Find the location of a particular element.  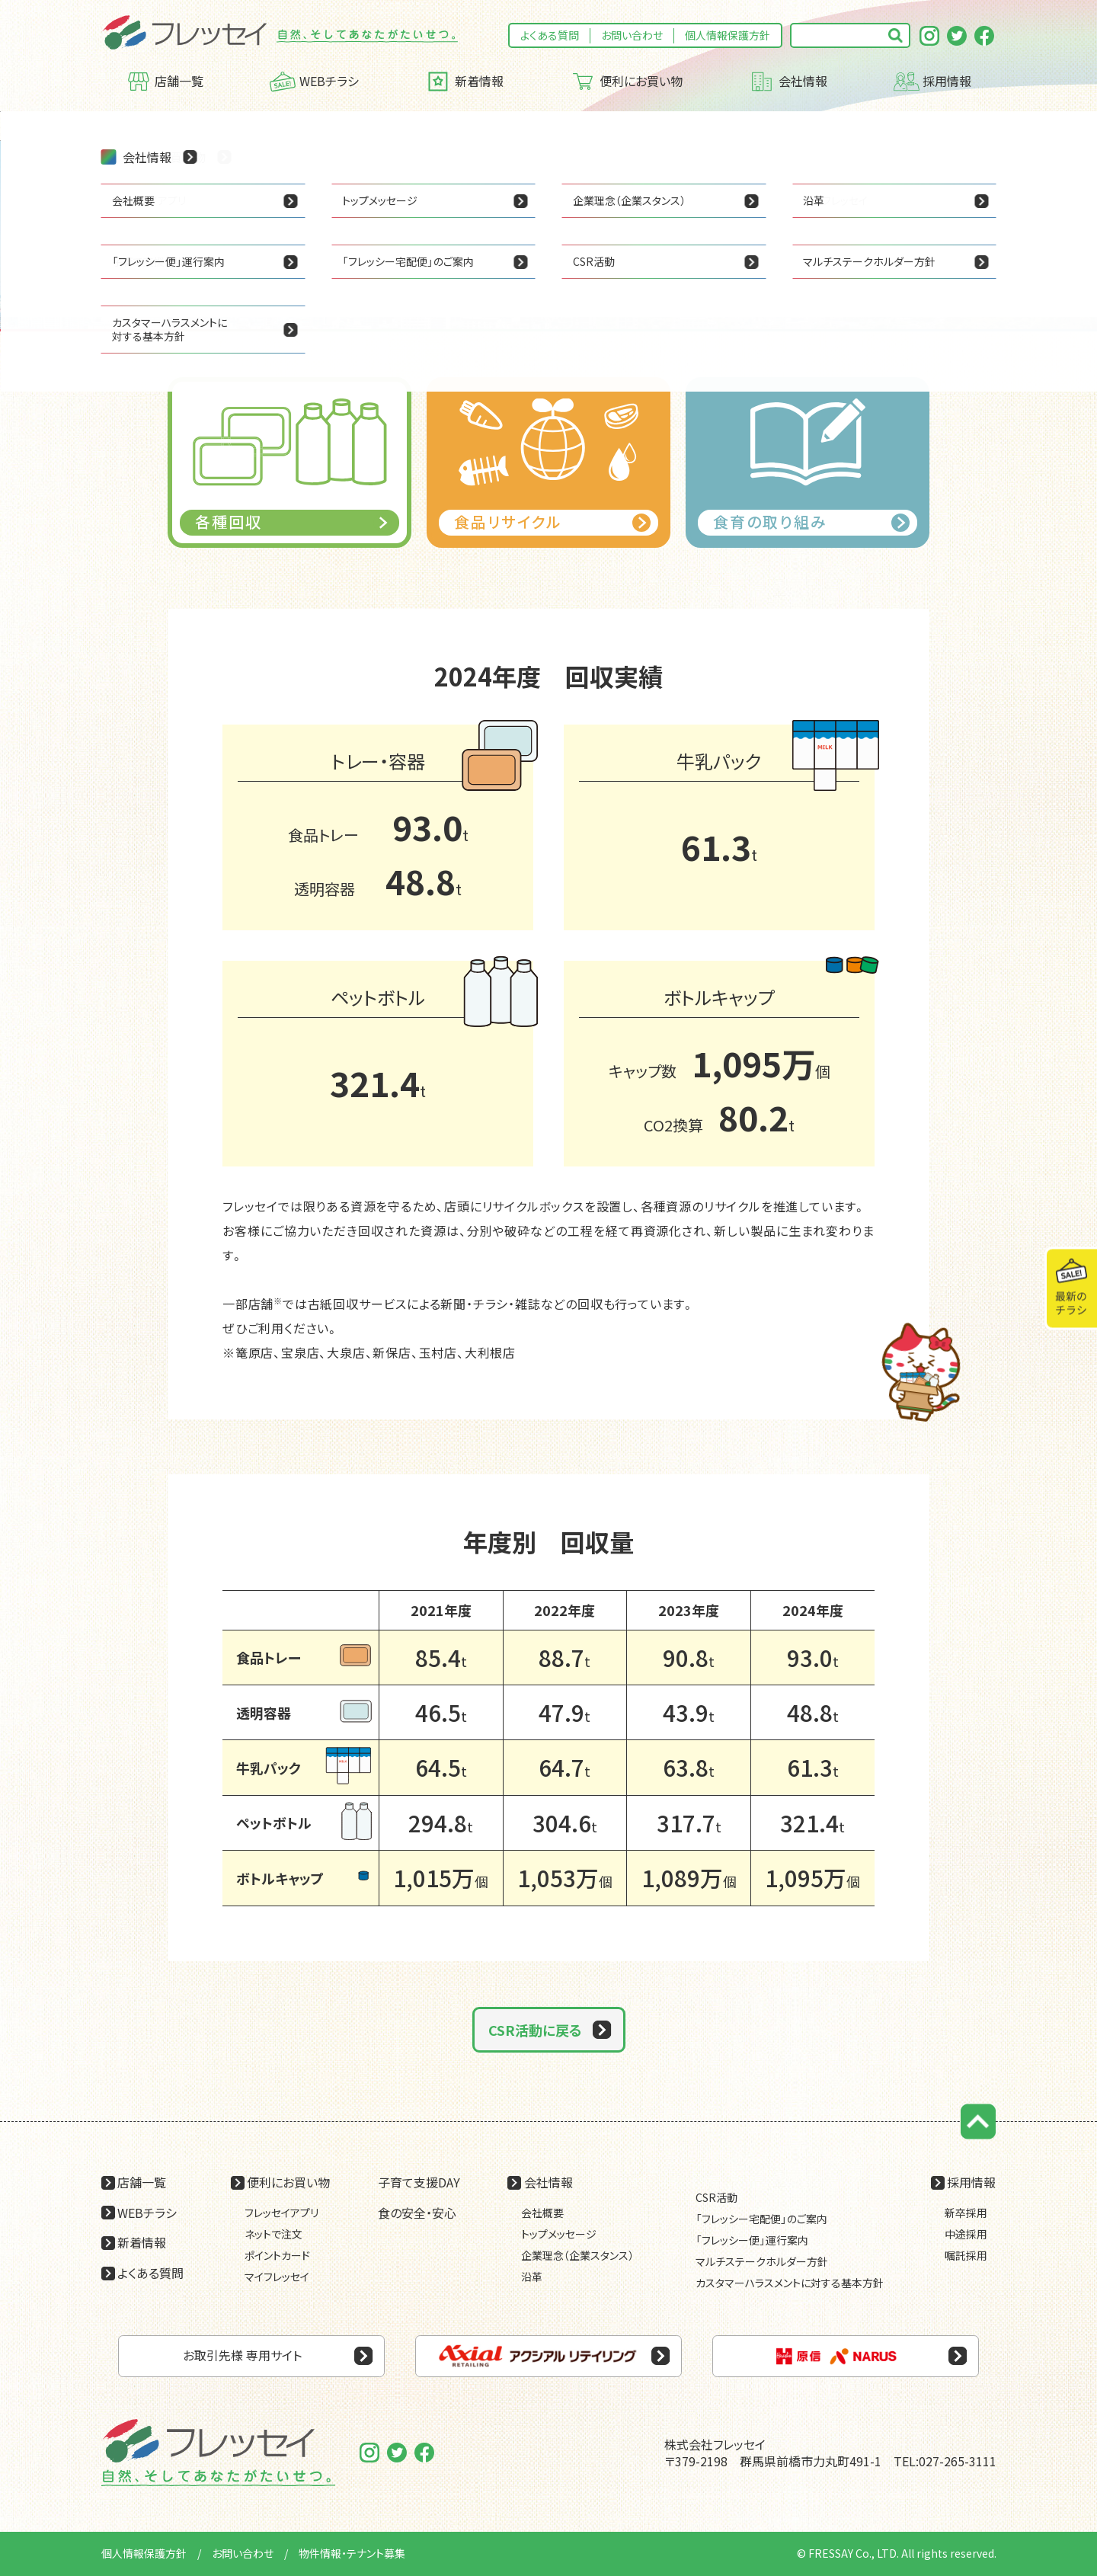

TEL:027-265-3111 is located at coordinates (945, 2461).